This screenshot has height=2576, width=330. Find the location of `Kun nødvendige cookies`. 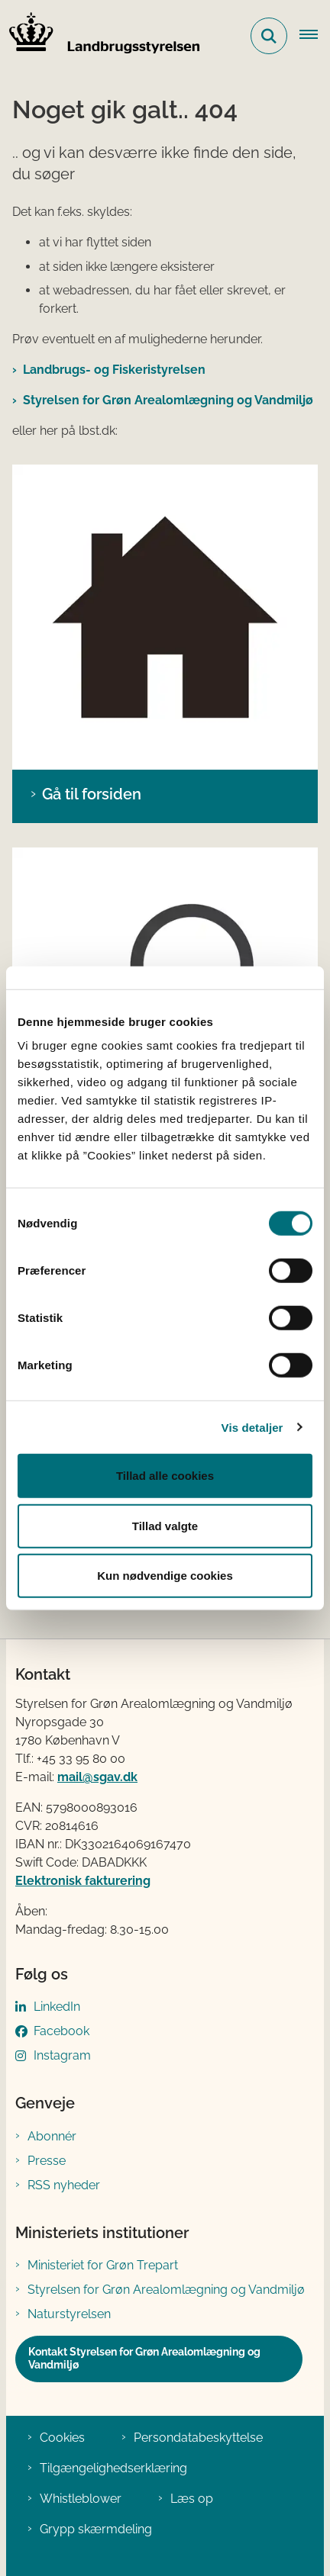

Kun nødvendige cookies is located at coordinates (165, 1575).